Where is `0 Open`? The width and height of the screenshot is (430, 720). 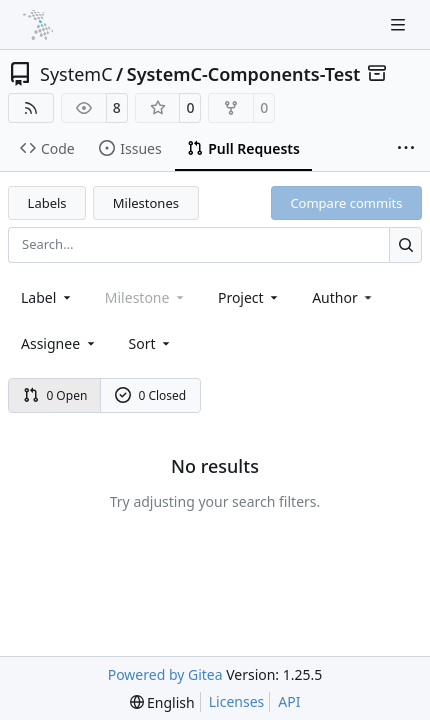 0 Open is located at coordinates (55, 395).